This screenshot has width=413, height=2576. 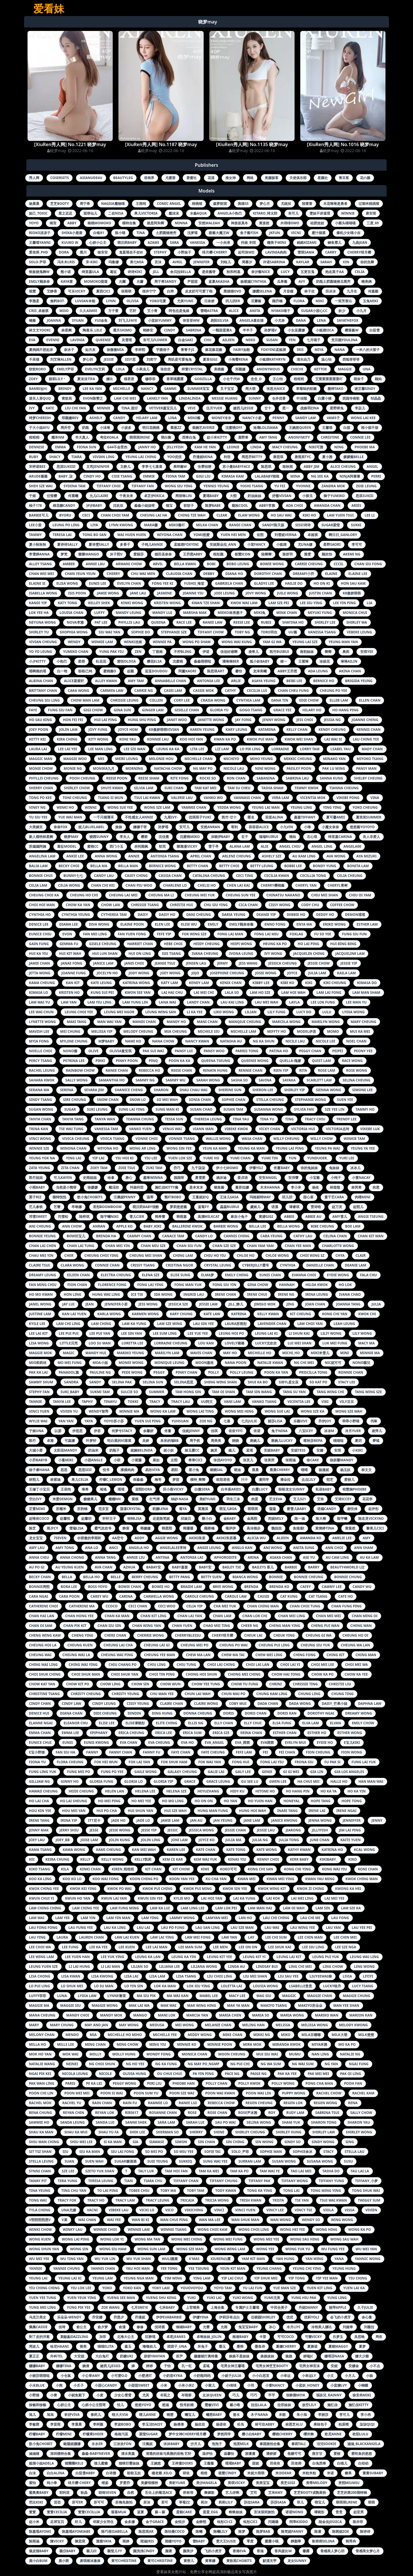 I want to click on 馨怡, so click(x=238, y=671).